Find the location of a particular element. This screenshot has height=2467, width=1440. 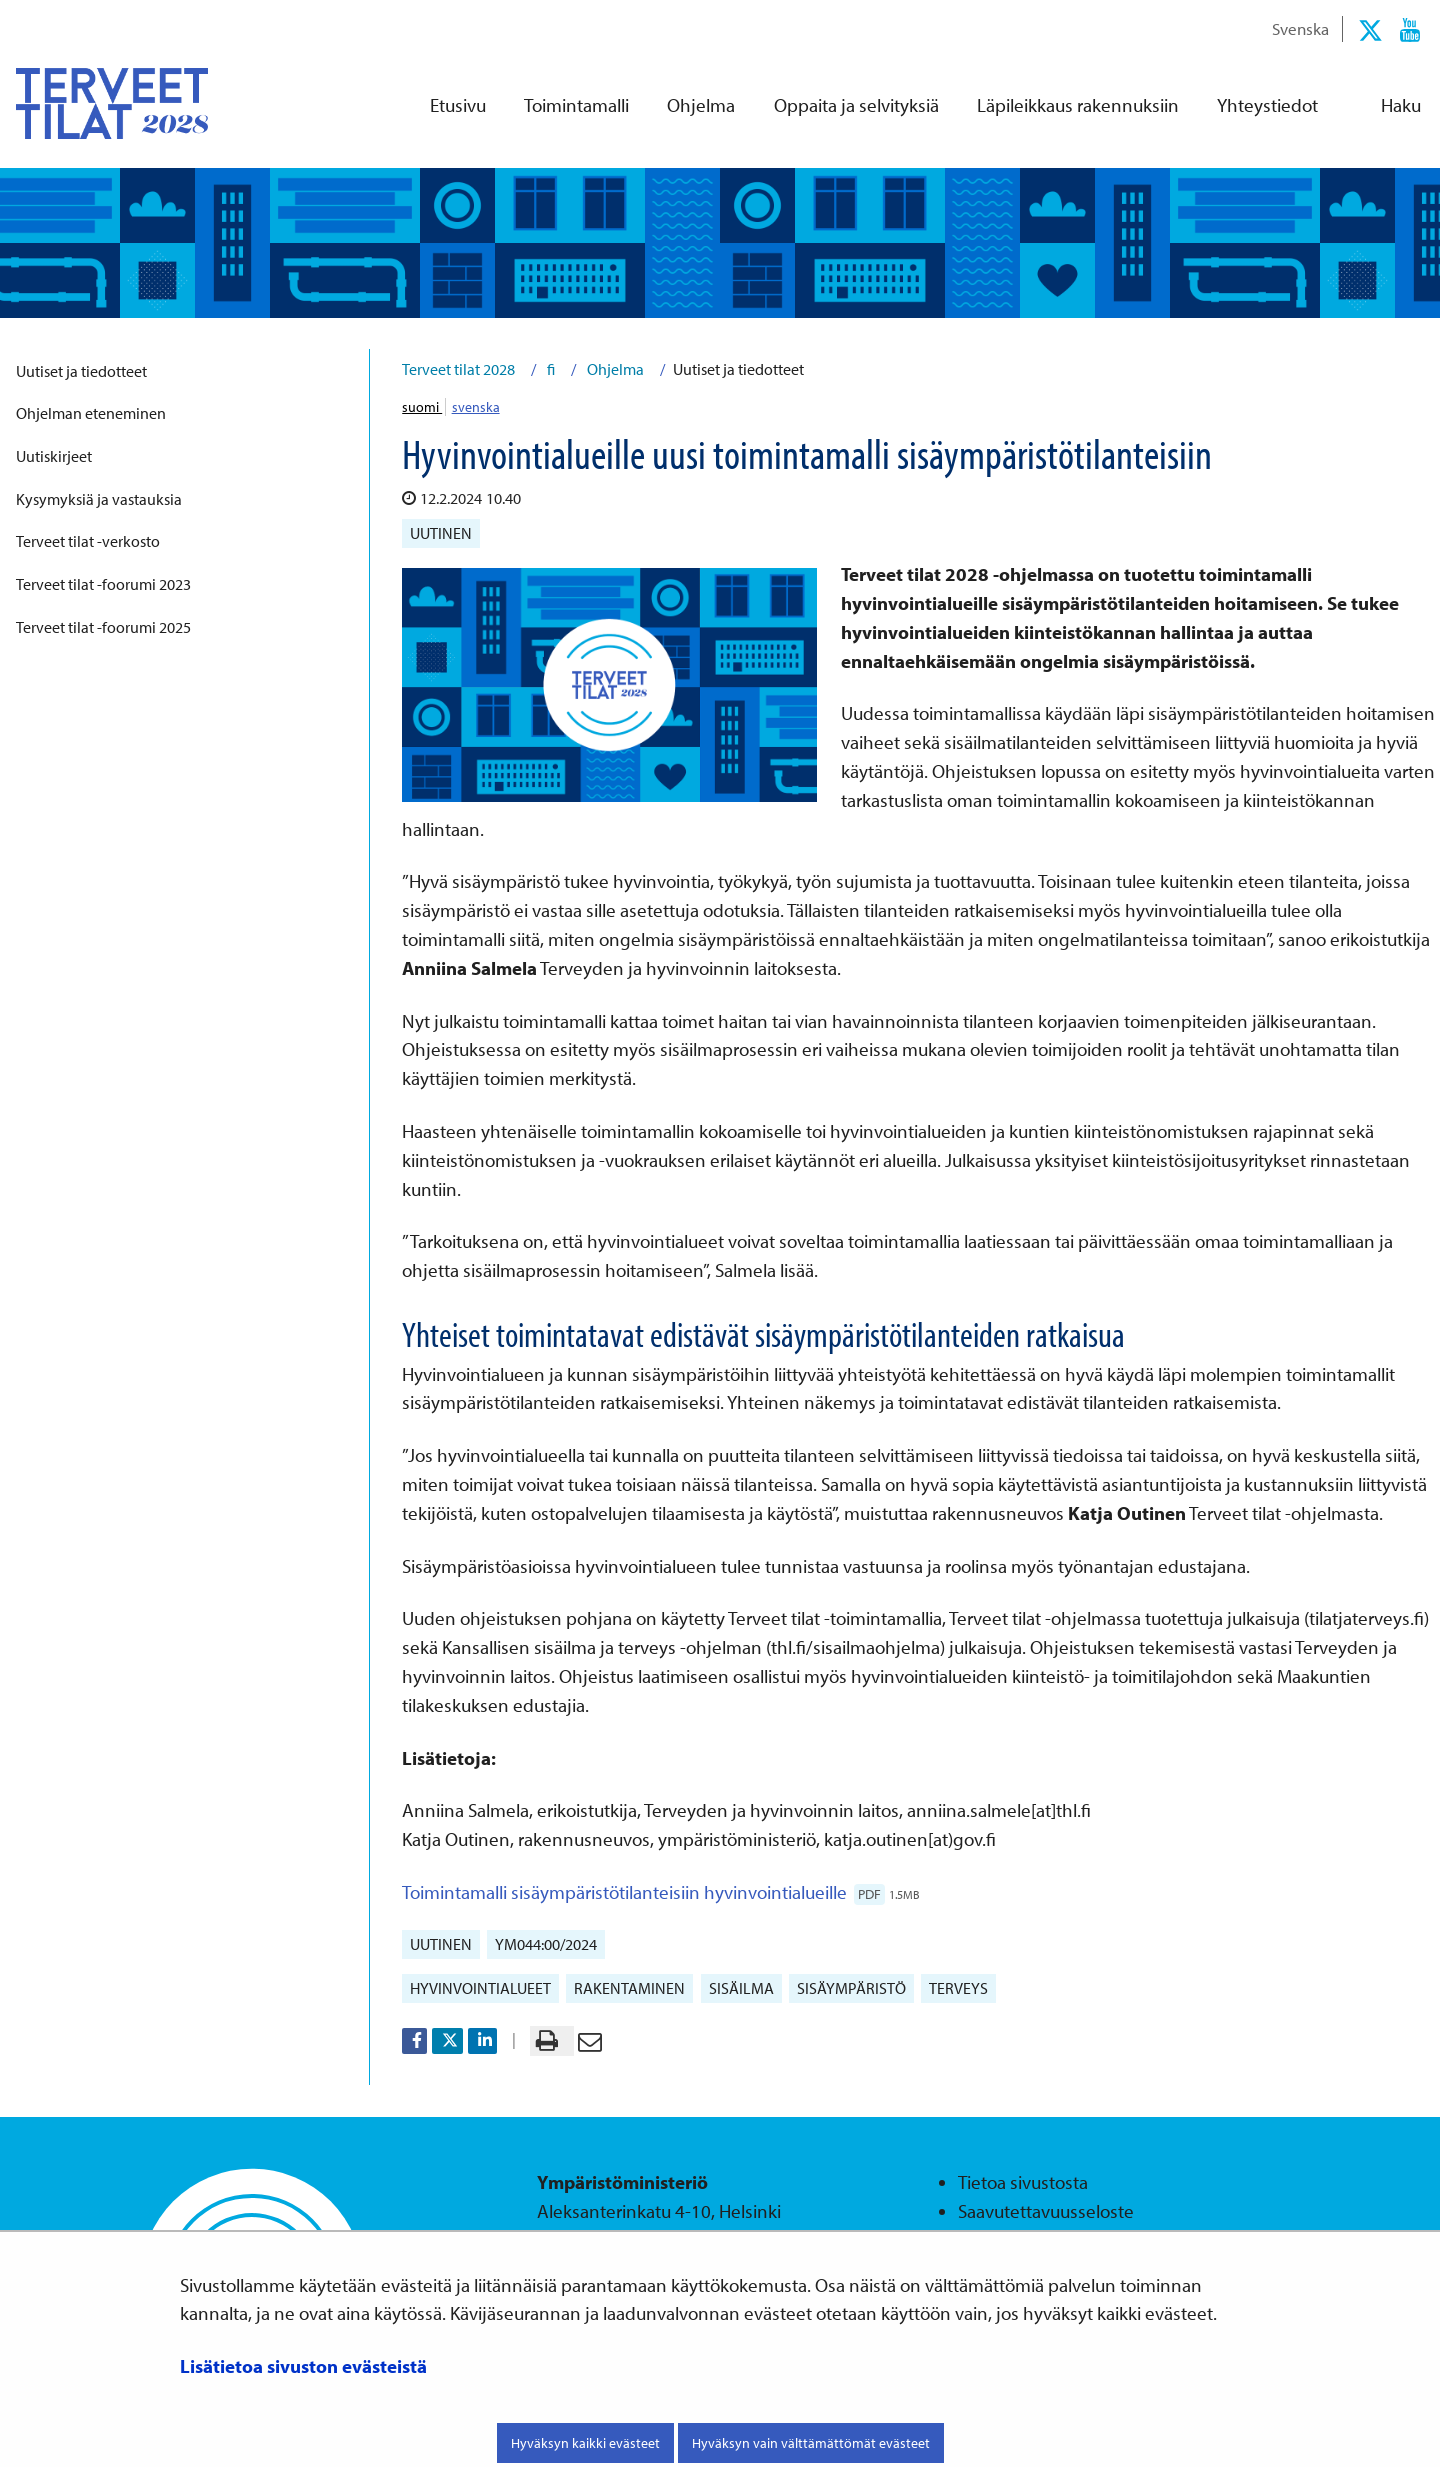

Terveet tilat 2028 is located at coordinates (458, 369).